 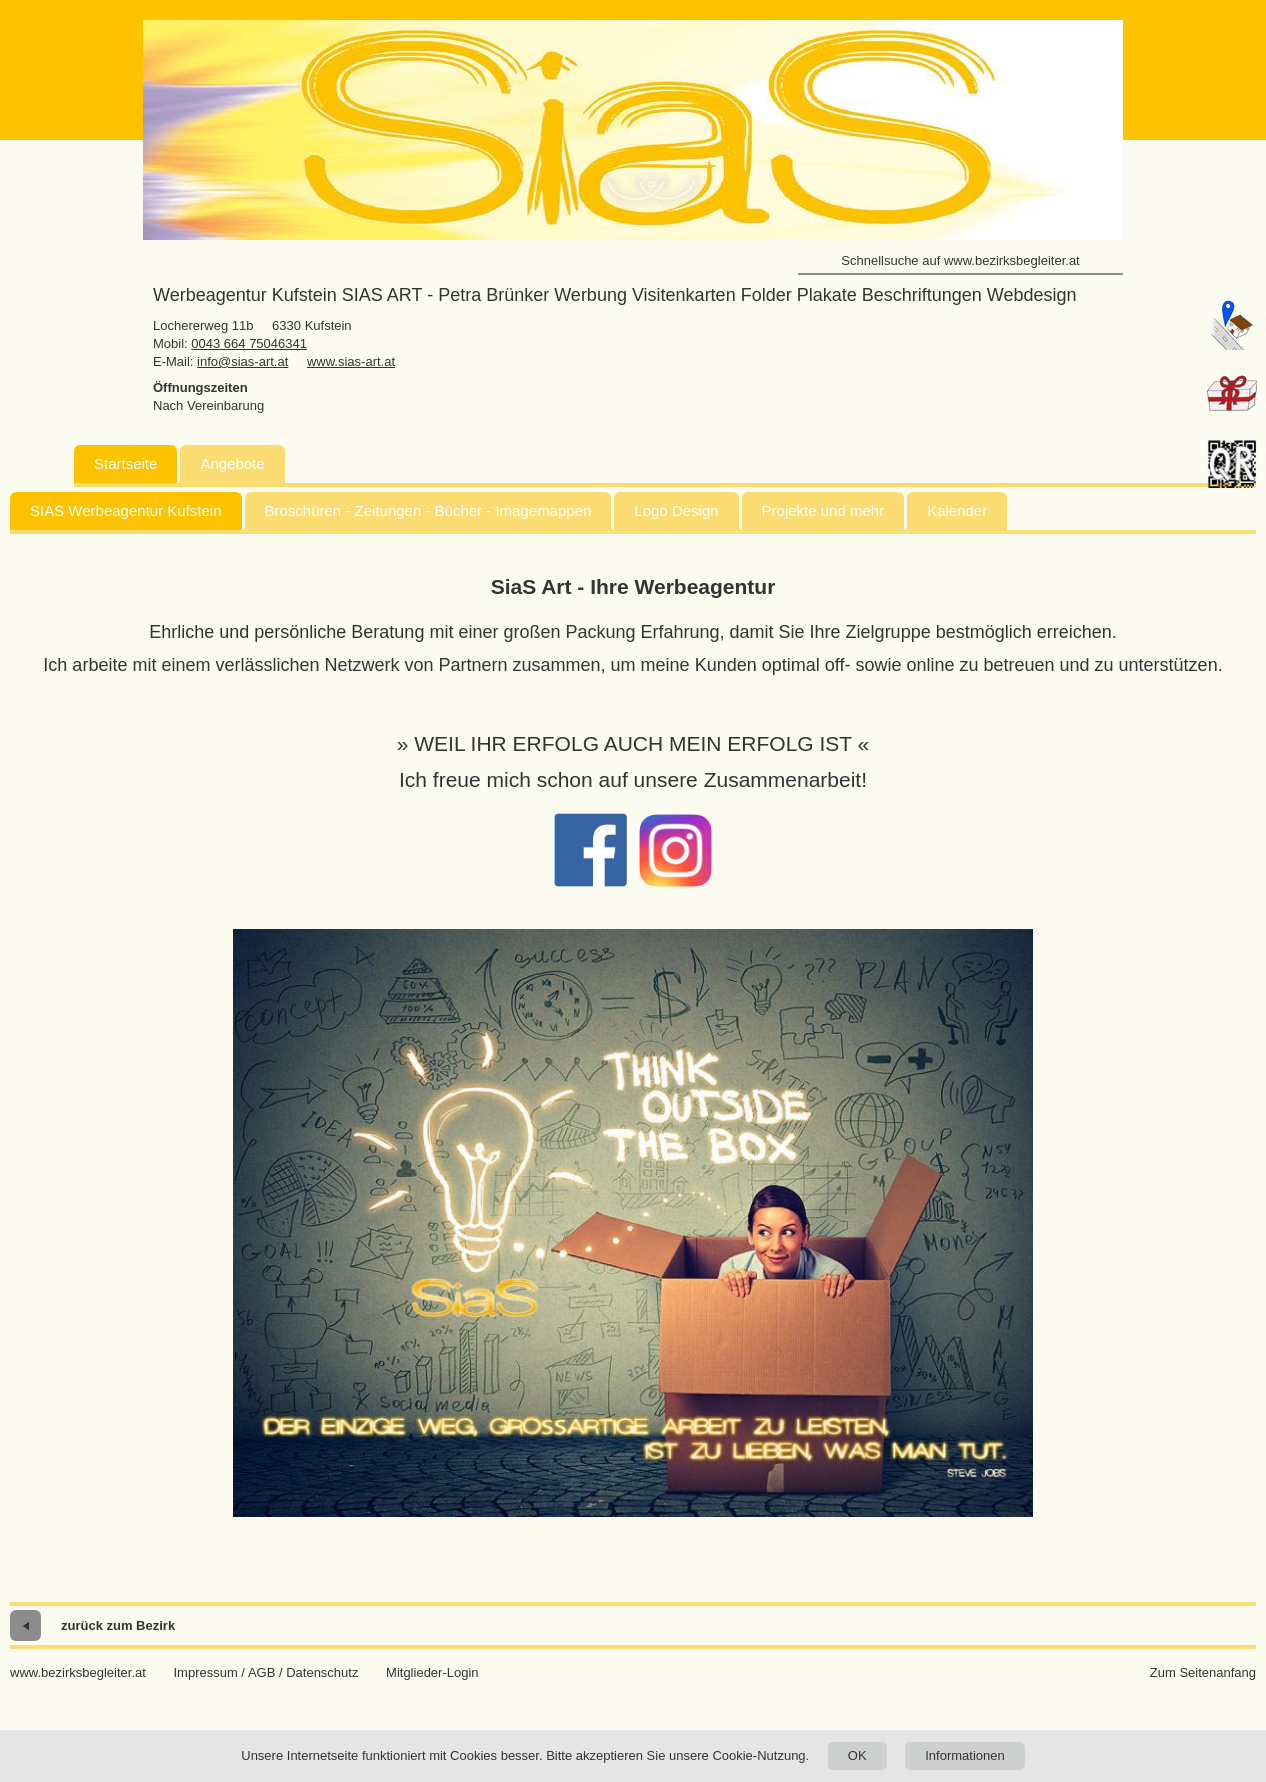 I want to click on info@sias-art.at, so click(x=242, y=361).